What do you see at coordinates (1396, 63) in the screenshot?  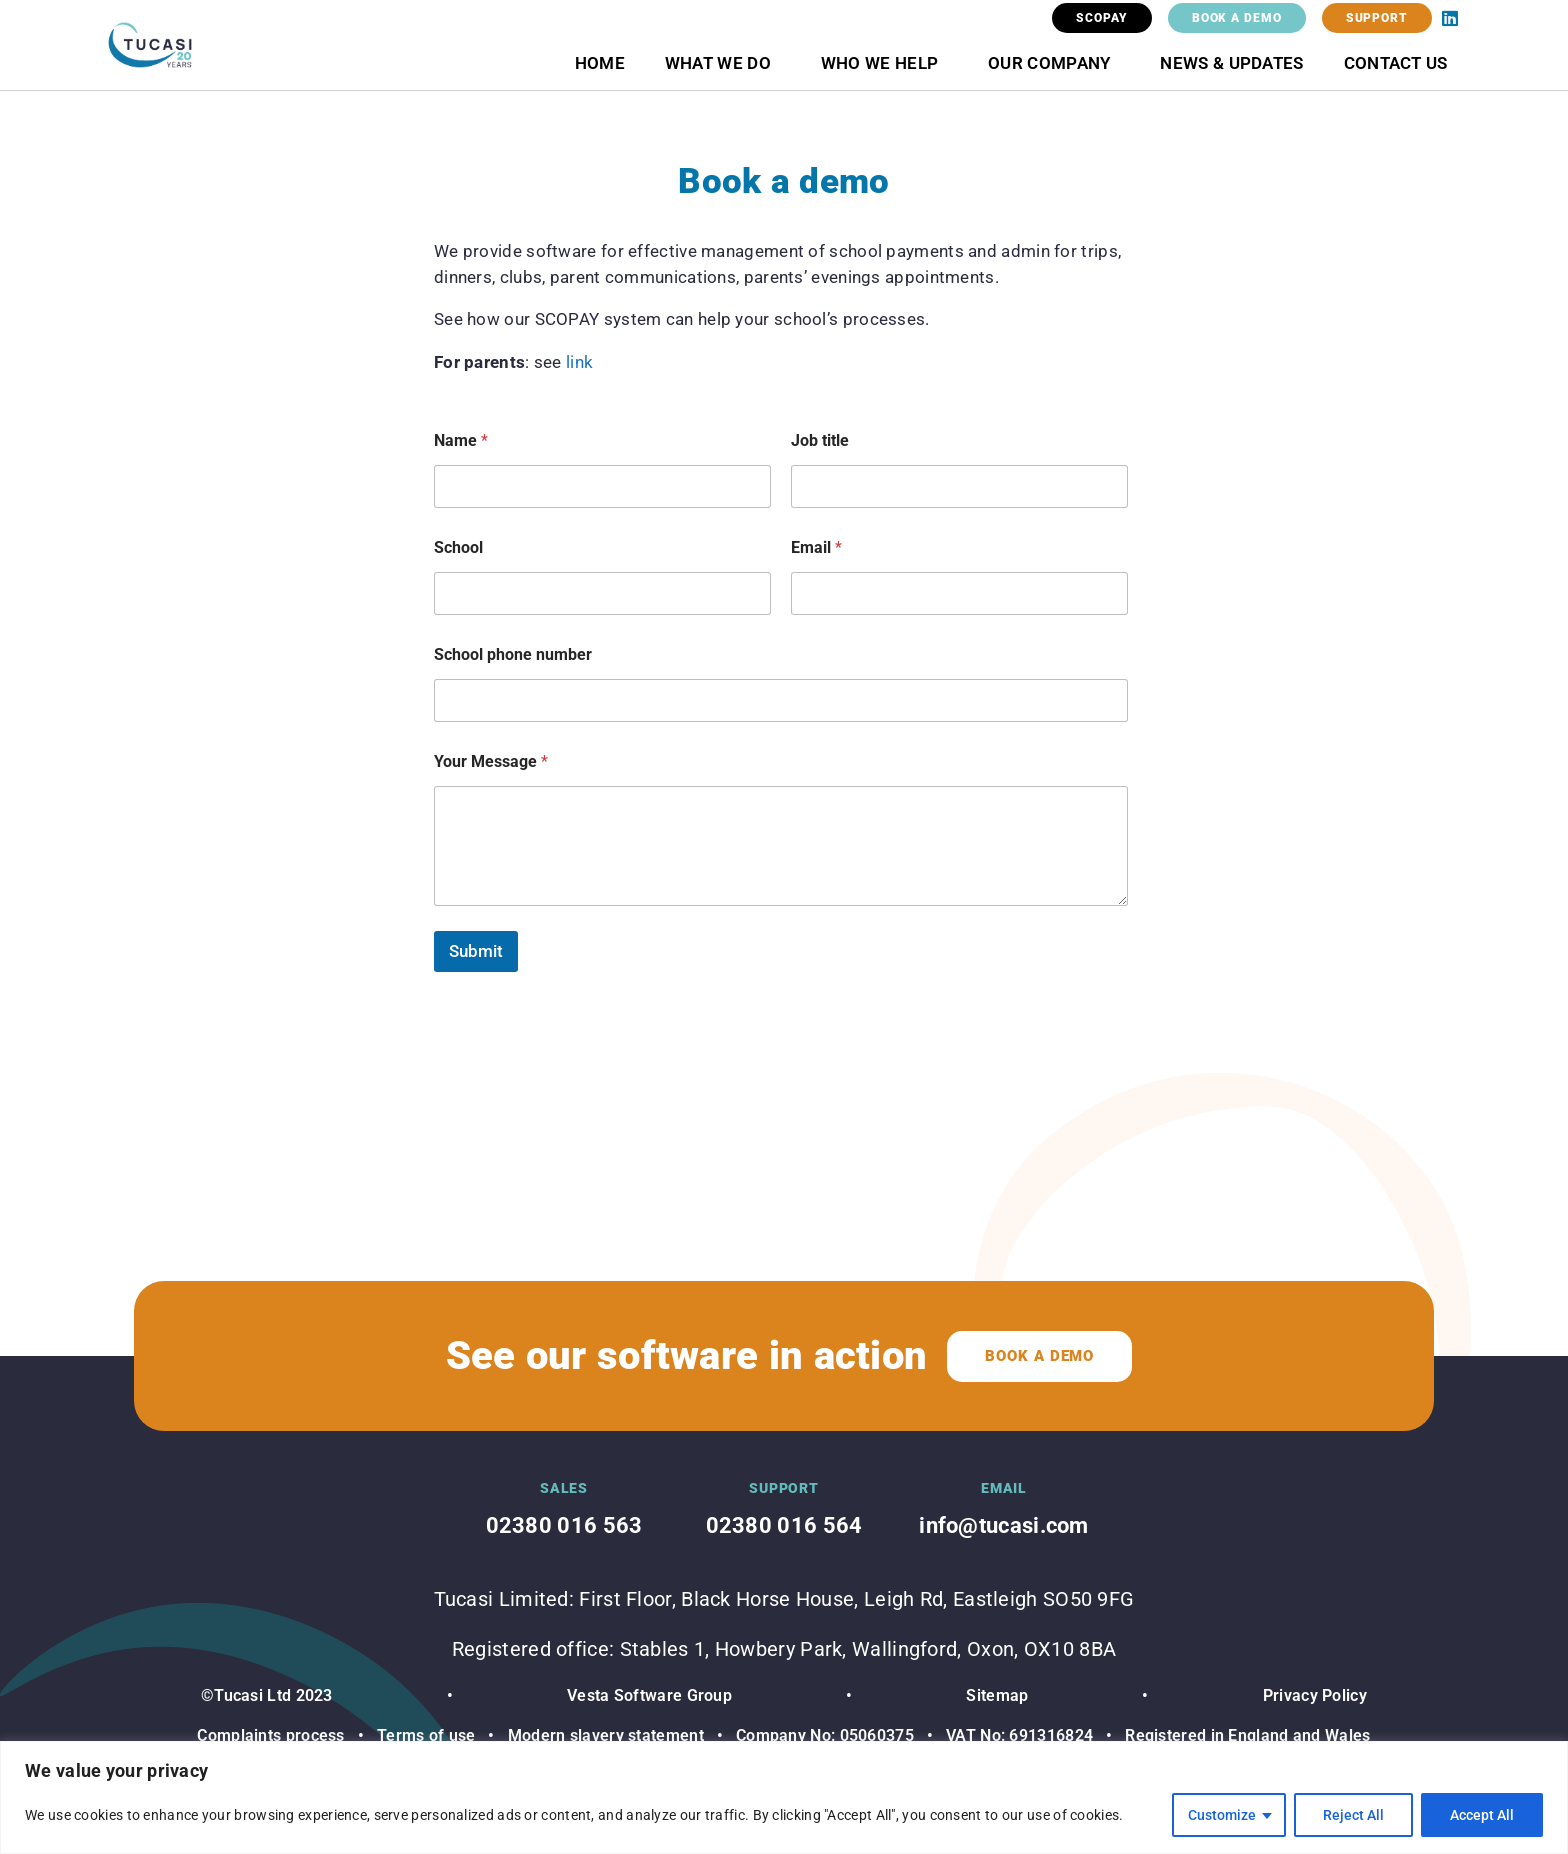 I see `Contact Us` at bounding box center [1396, 63].